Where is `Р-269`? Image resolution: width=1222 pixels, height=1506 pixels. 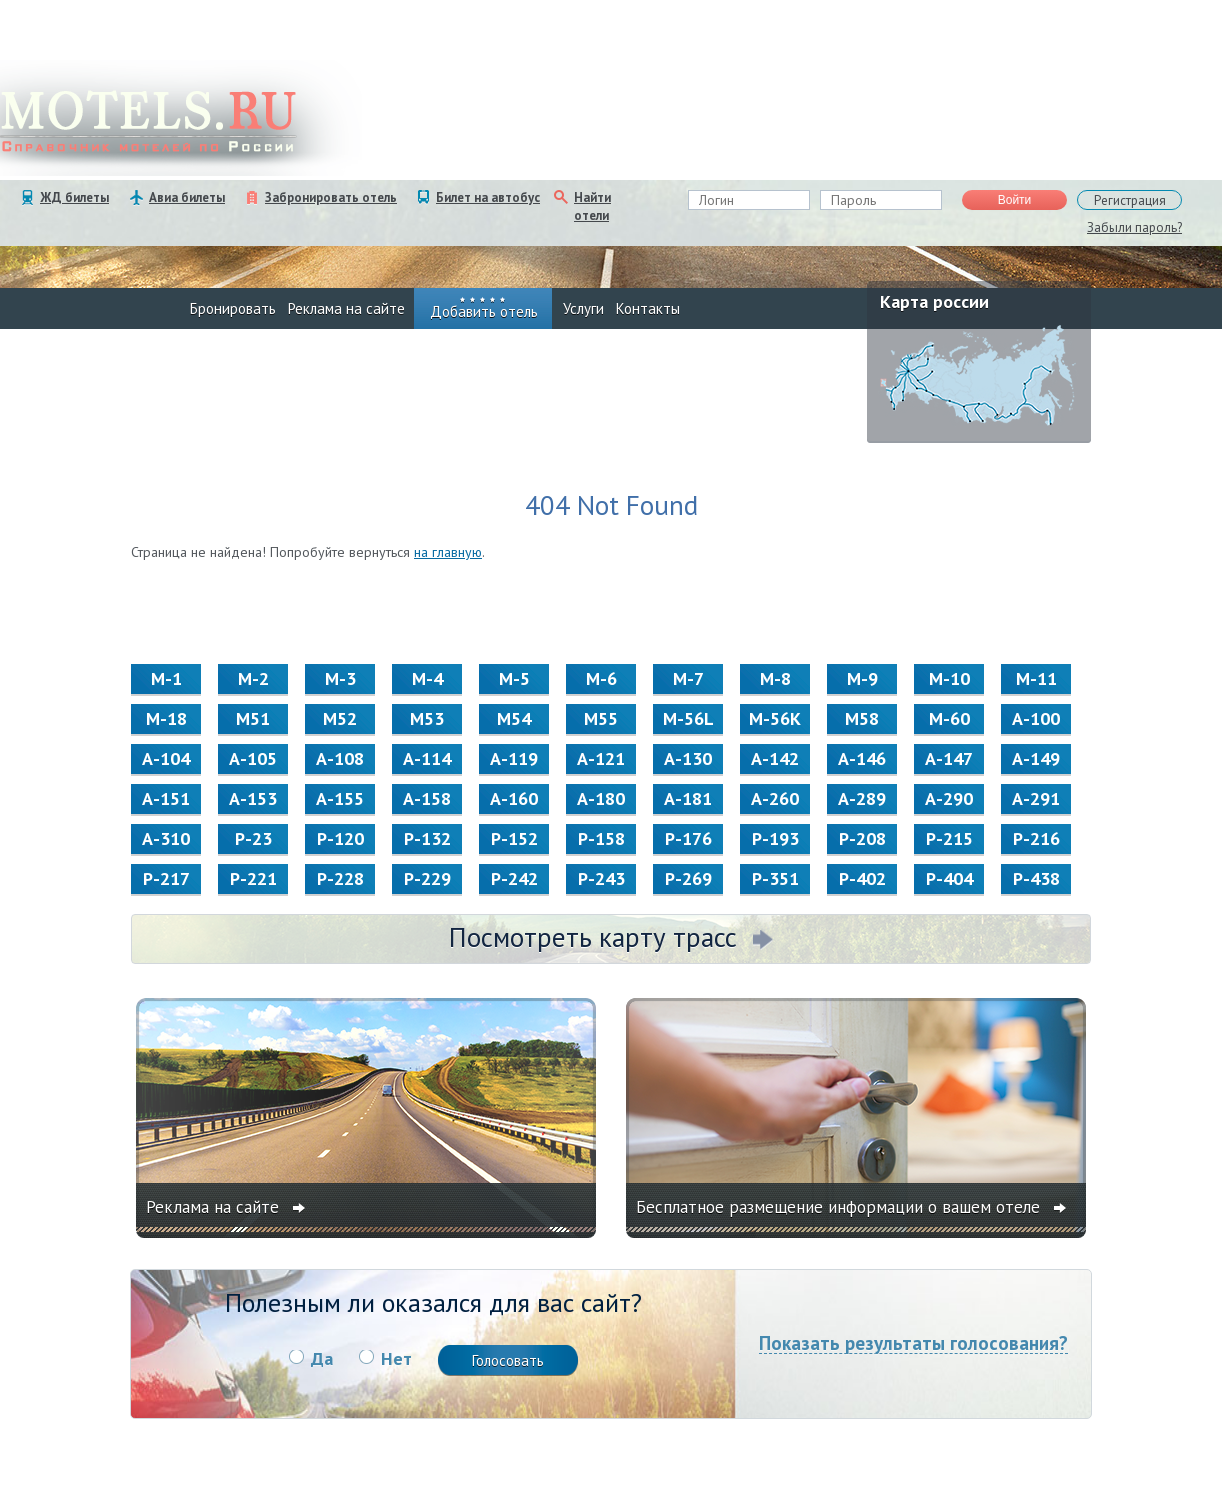
Р-269 is located at coordinates (688, 878).